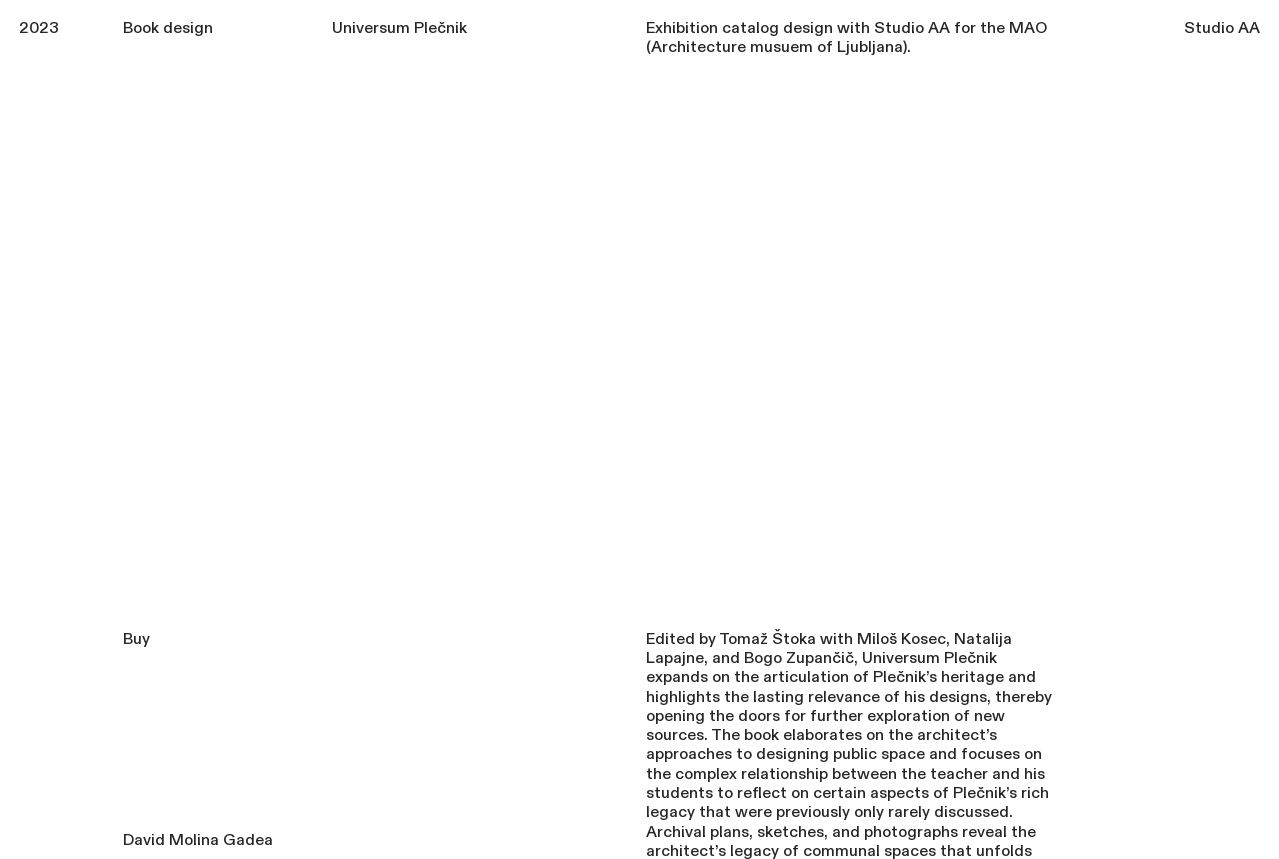 The height and width of the screenshot is (859, 1279). I want to click on Buy, so click(136, 639).